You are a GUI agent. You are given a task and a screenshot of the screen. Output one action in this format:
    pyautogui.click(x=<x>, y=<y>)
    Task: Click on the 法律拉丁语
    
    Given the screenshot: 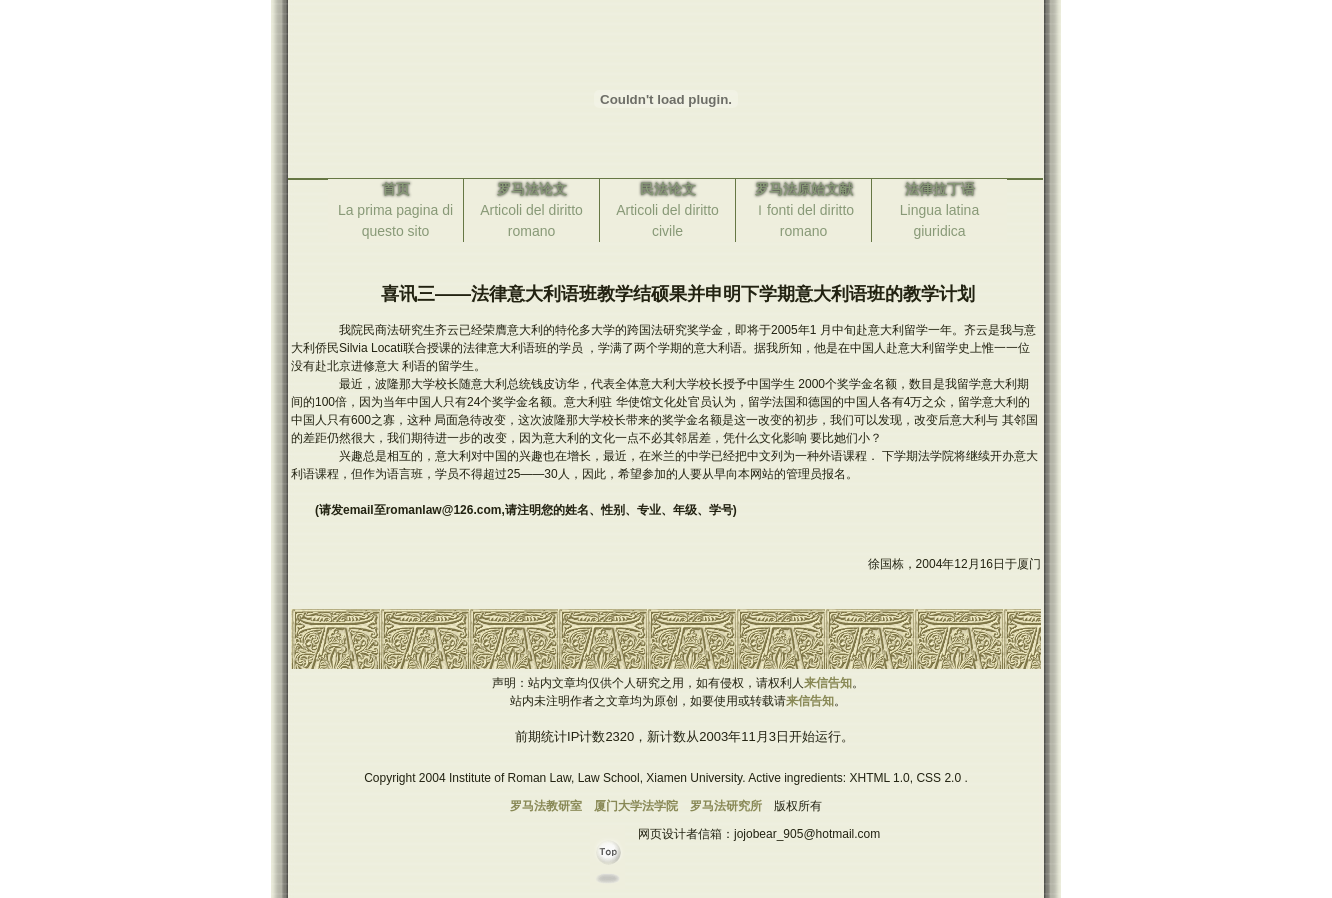 What is the action you would take?
    pyautogui.click(x=940, y=189)
    